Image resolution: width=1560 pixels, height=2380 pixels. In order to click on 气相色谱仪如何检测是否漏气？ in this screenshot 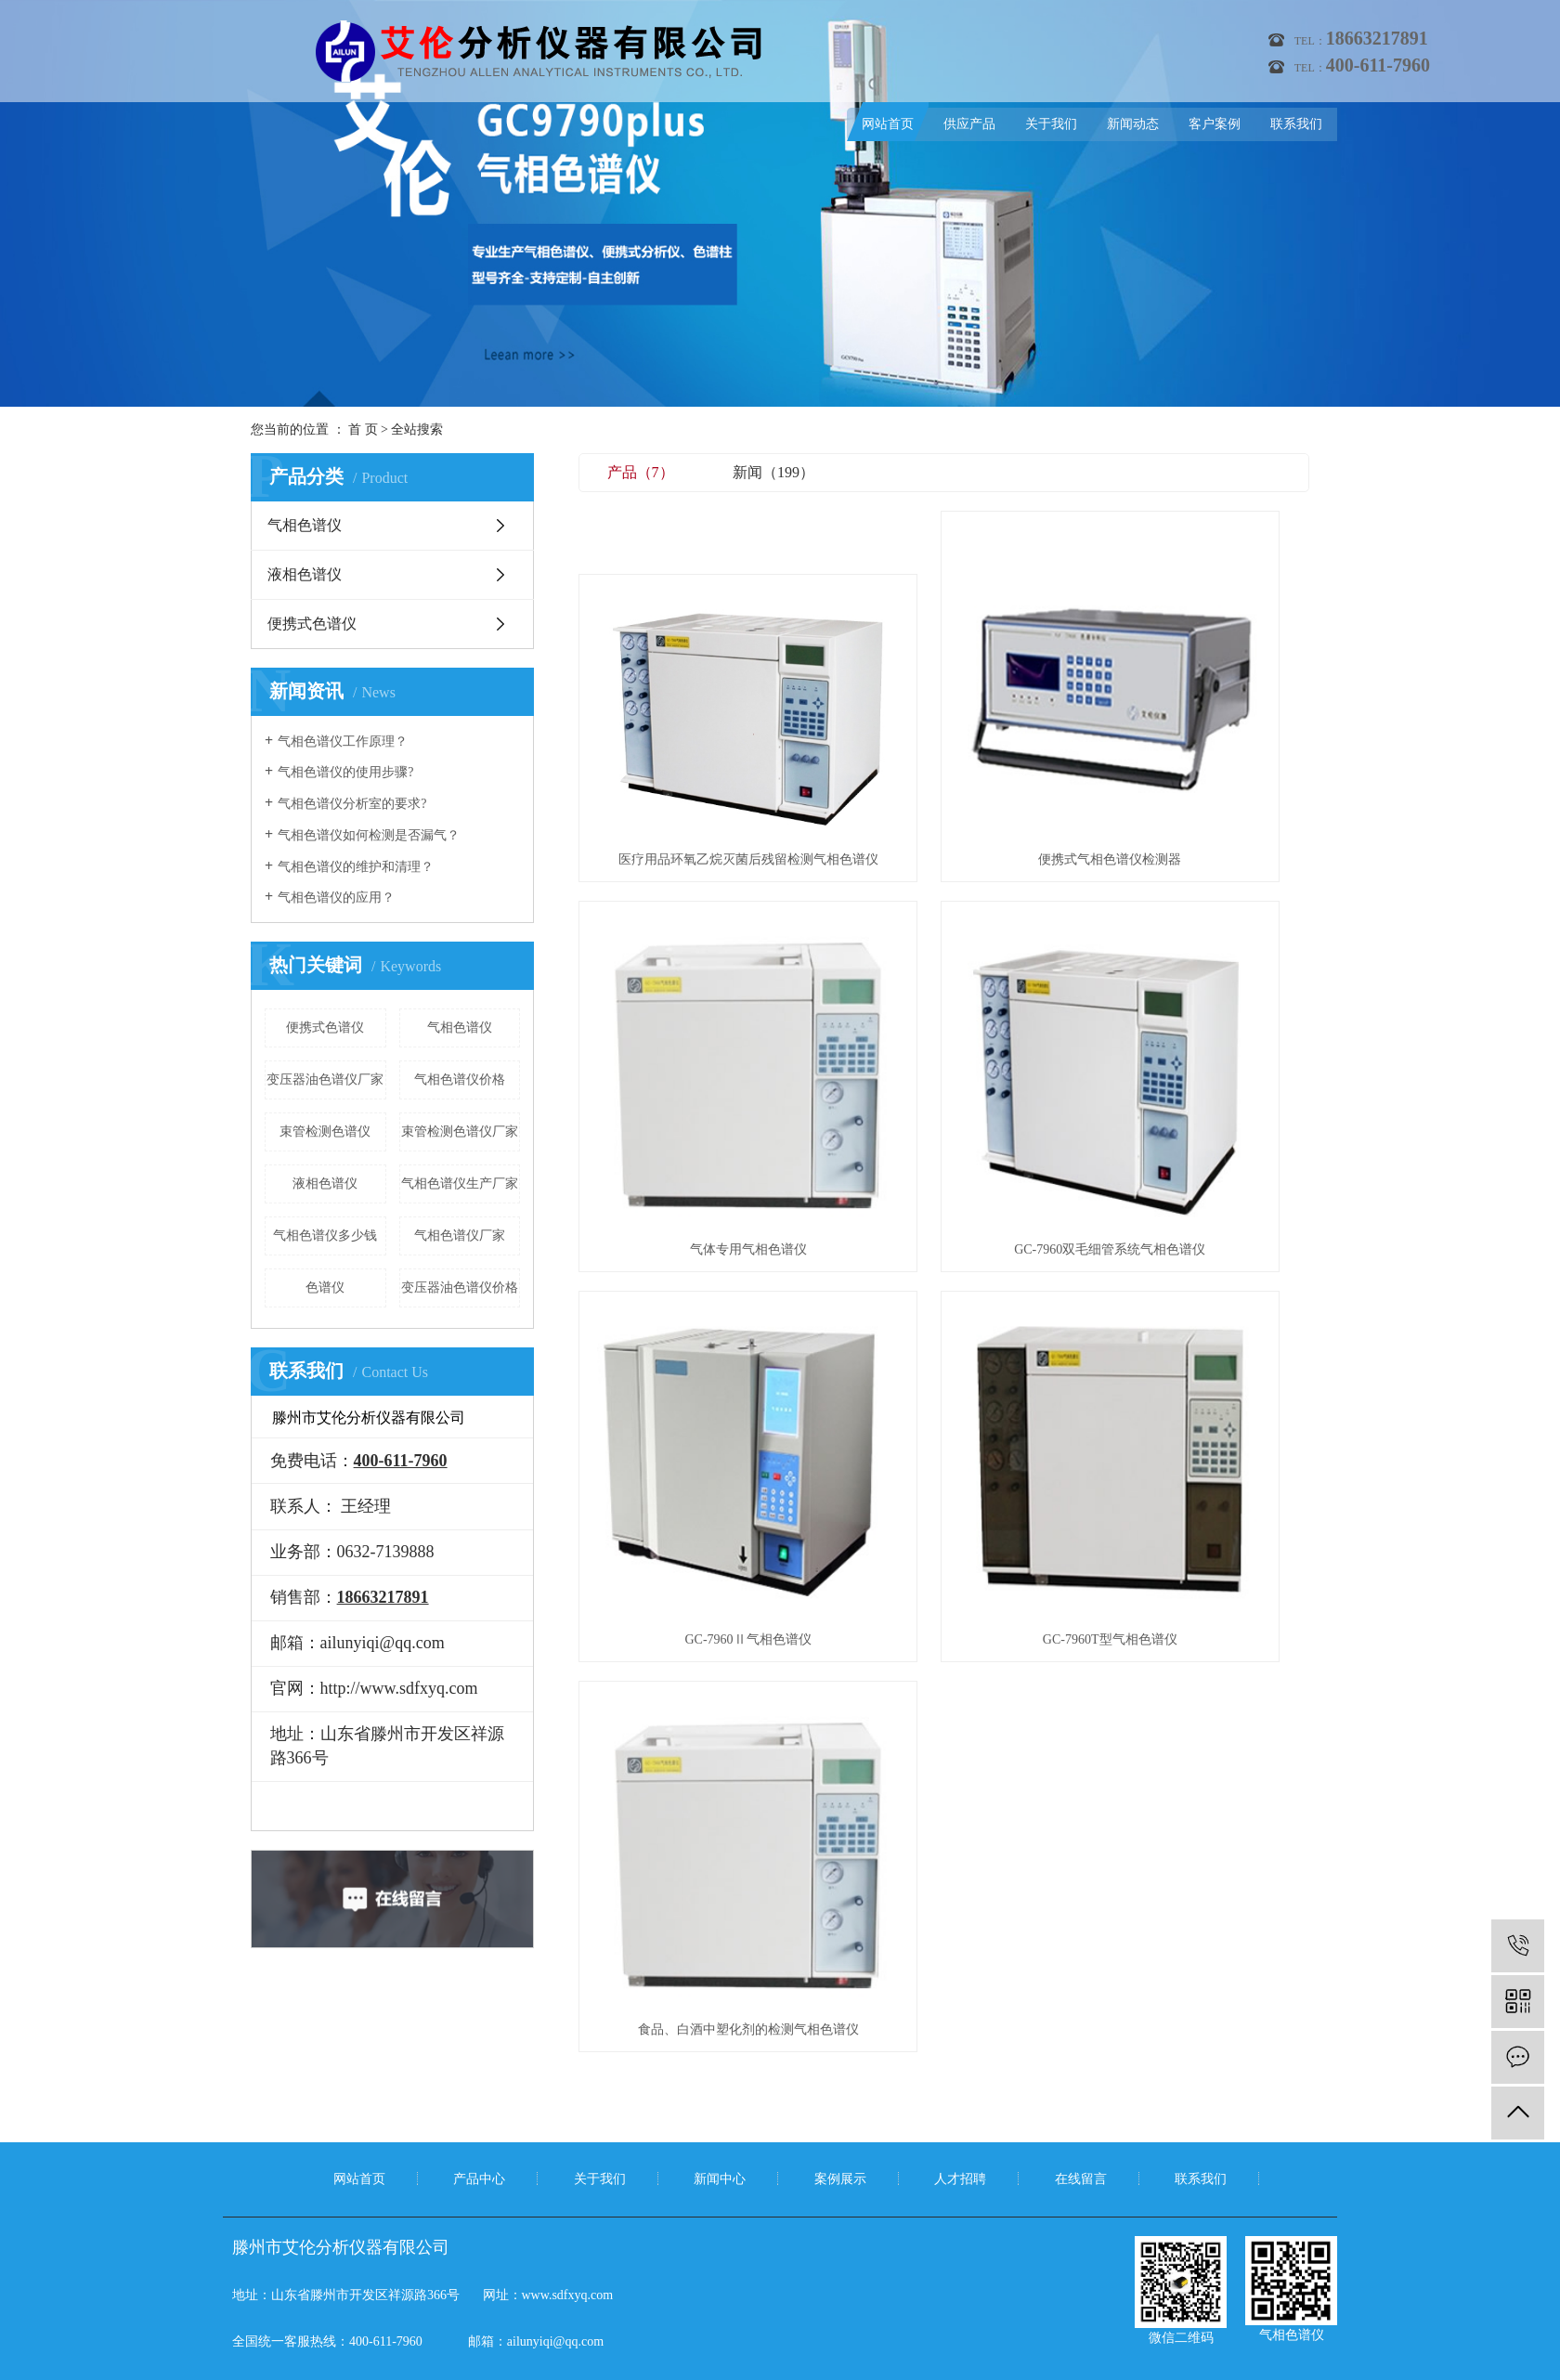, I will do `click(369, 835)`.